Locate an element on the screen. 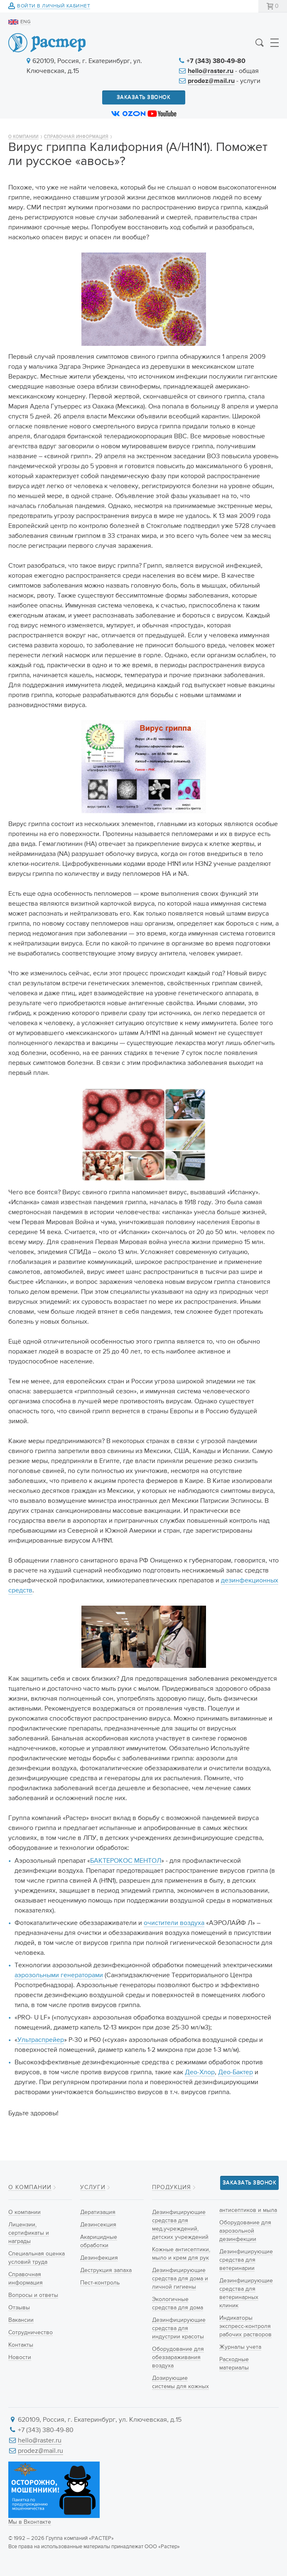 Image resolution: width=287 pixels, height=2576 pixels. Део-Хлор is located at coordinates (200, 2072).